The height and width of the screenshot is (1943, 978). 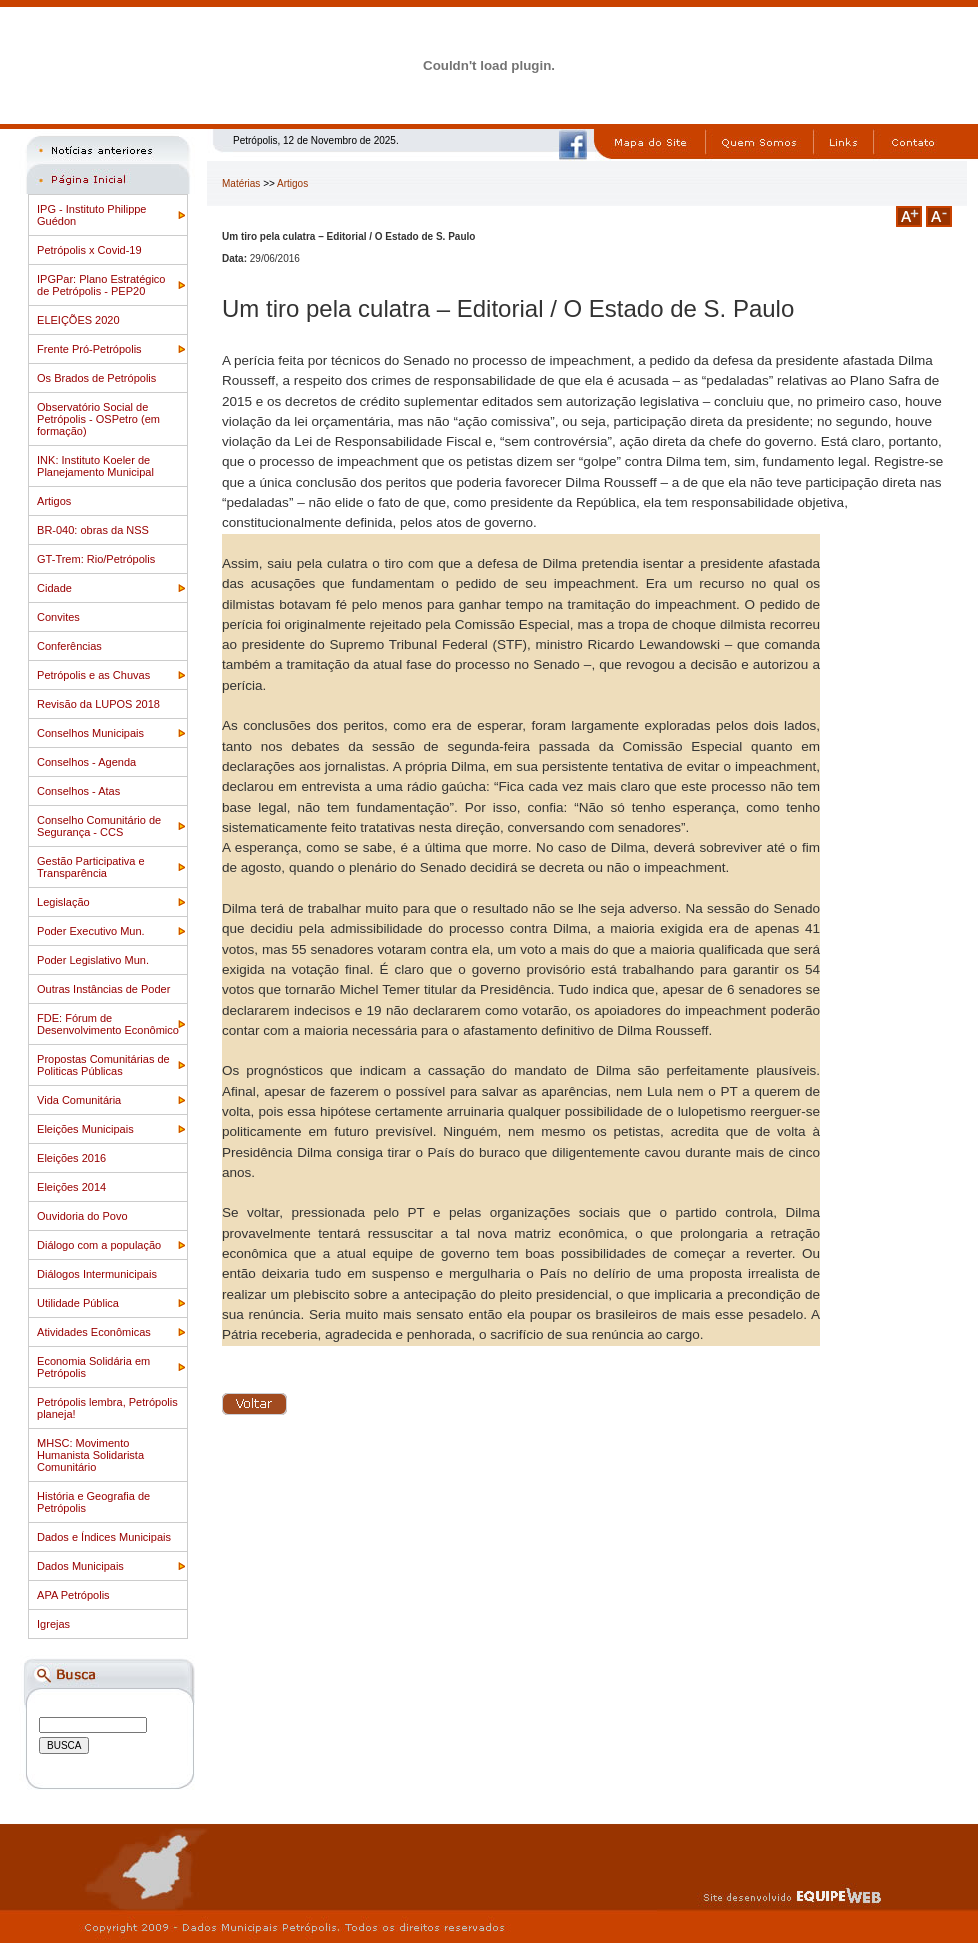 What do you see at coordinates (98, 419) in the screenshot?
I see `Observatório Social de Petrópolis - OSPetro (em formação)` at bounding box center [98, 419].